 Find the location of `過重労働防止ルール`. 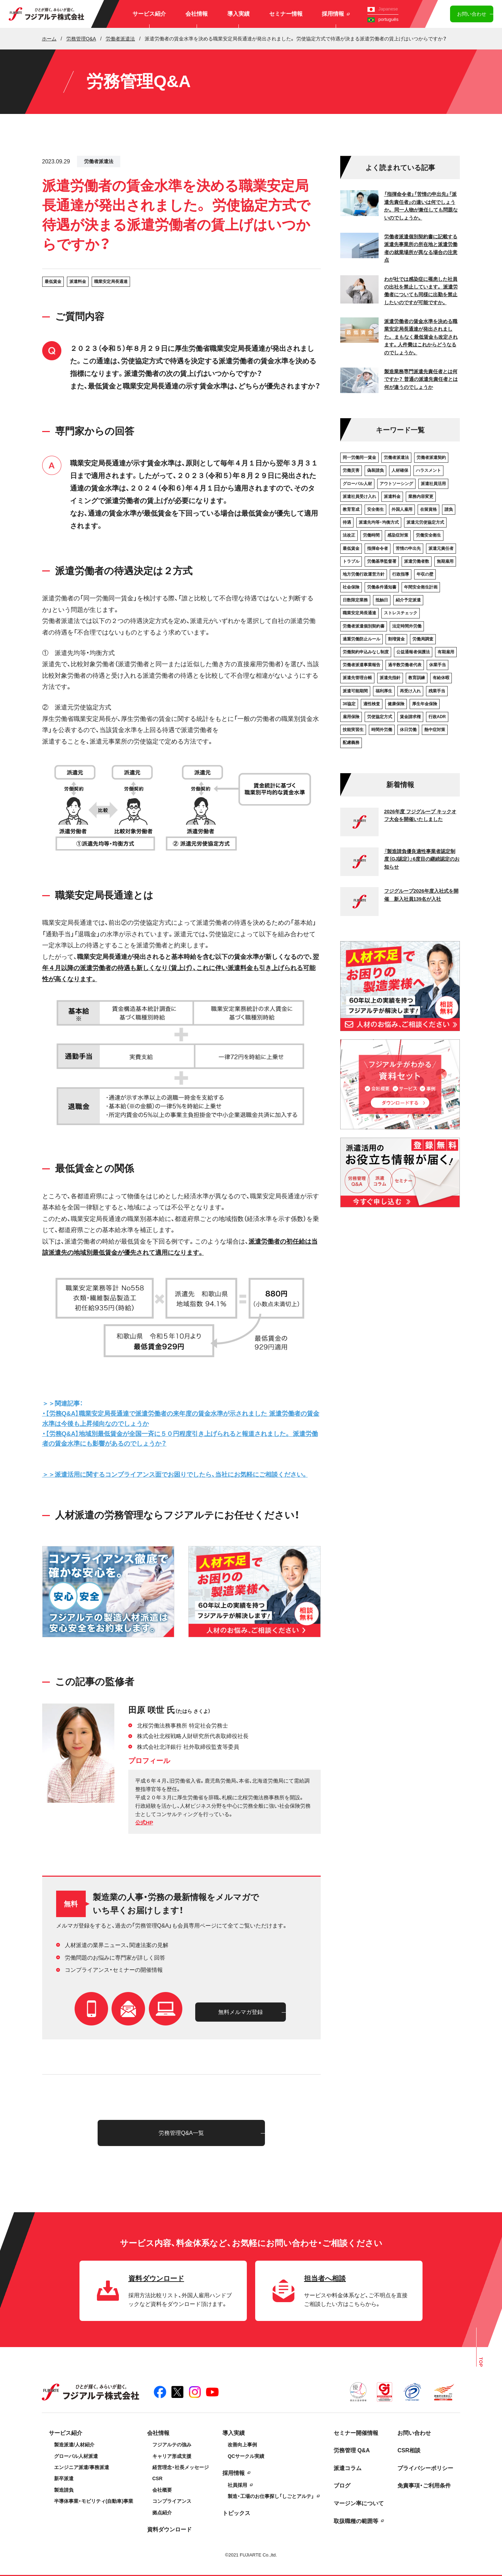

過重労働防止ルール is located at coordinates (361, 639).